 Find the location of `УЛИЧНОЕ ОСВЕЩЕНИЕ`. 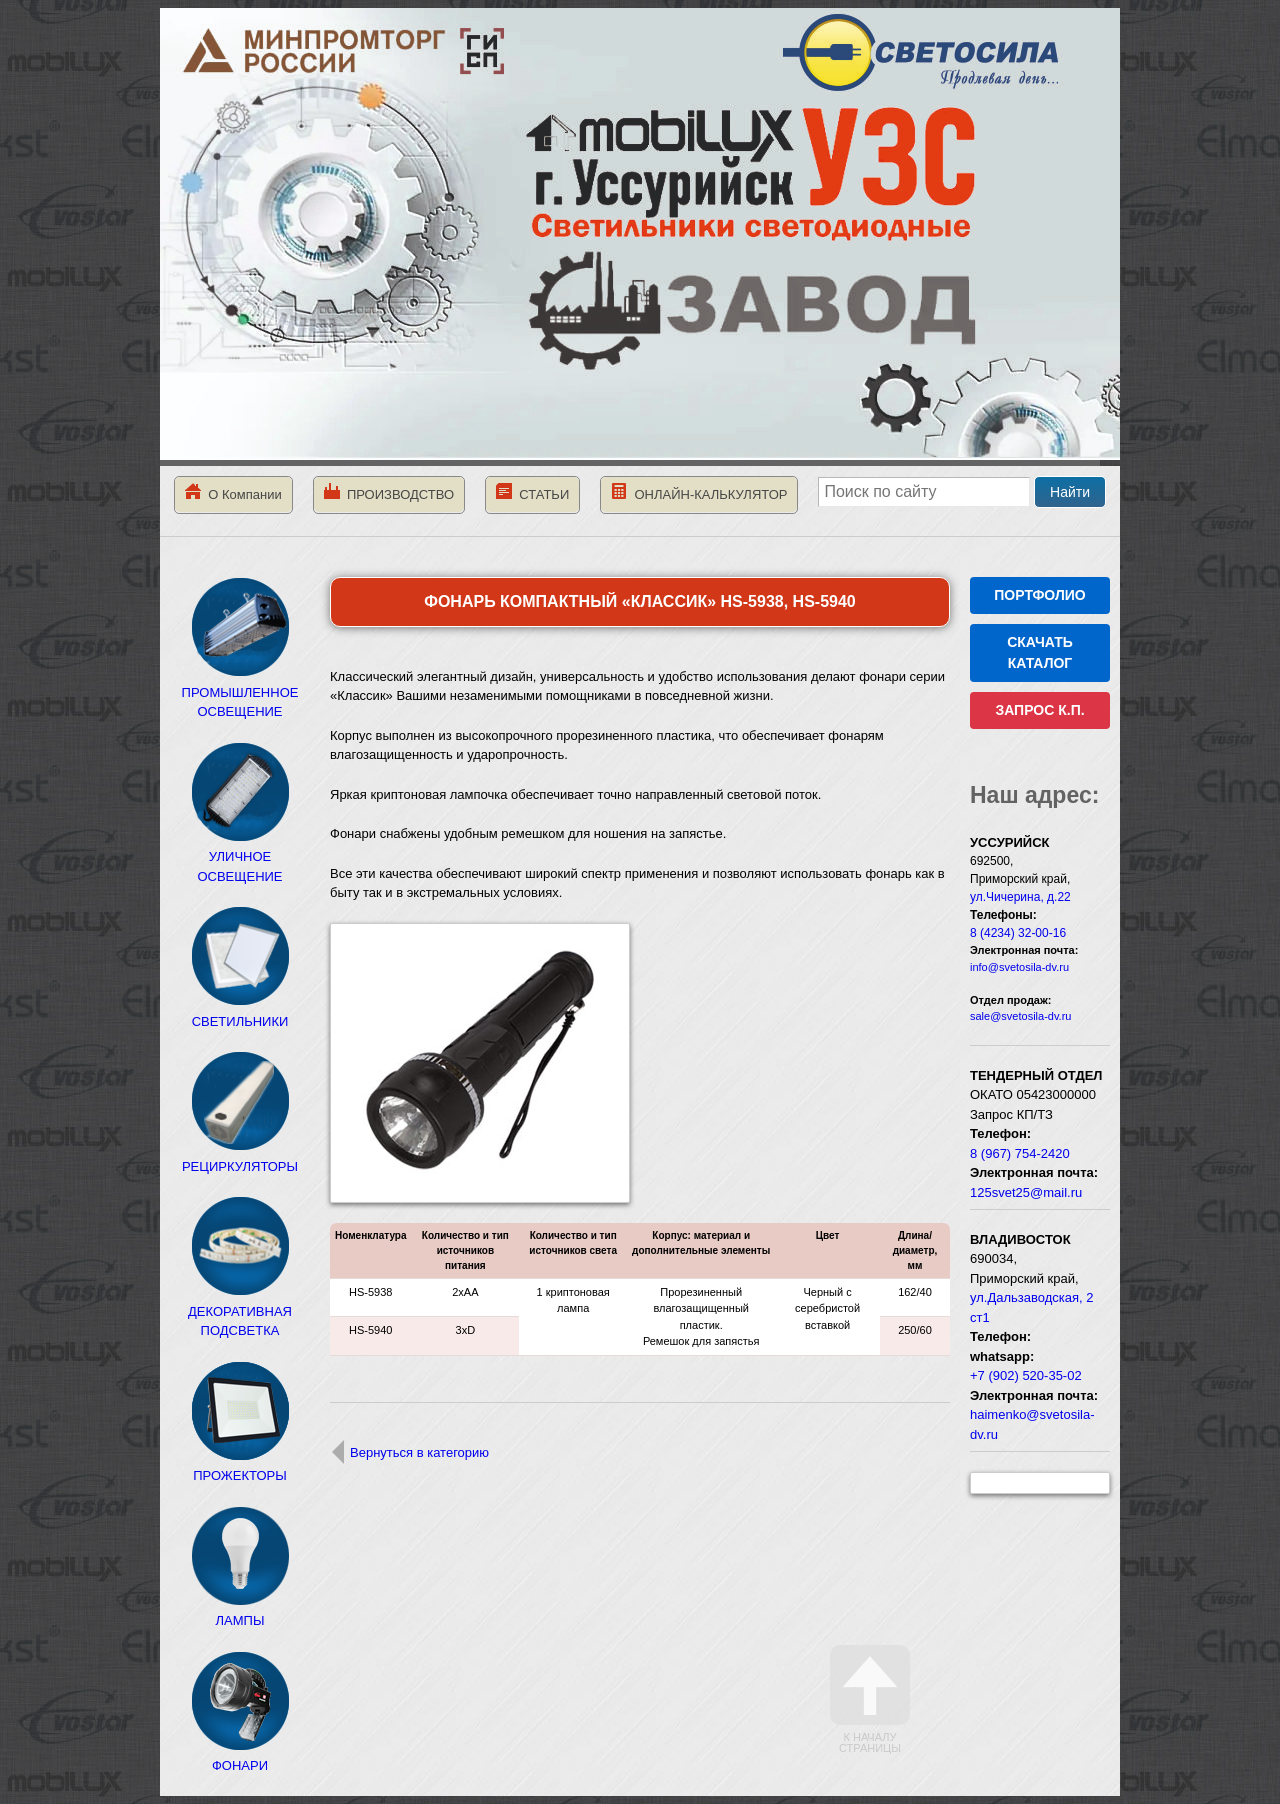

УЛИЧНОЕ ОСВЕЩЕНИЕ is located at coordinates (240, 857).